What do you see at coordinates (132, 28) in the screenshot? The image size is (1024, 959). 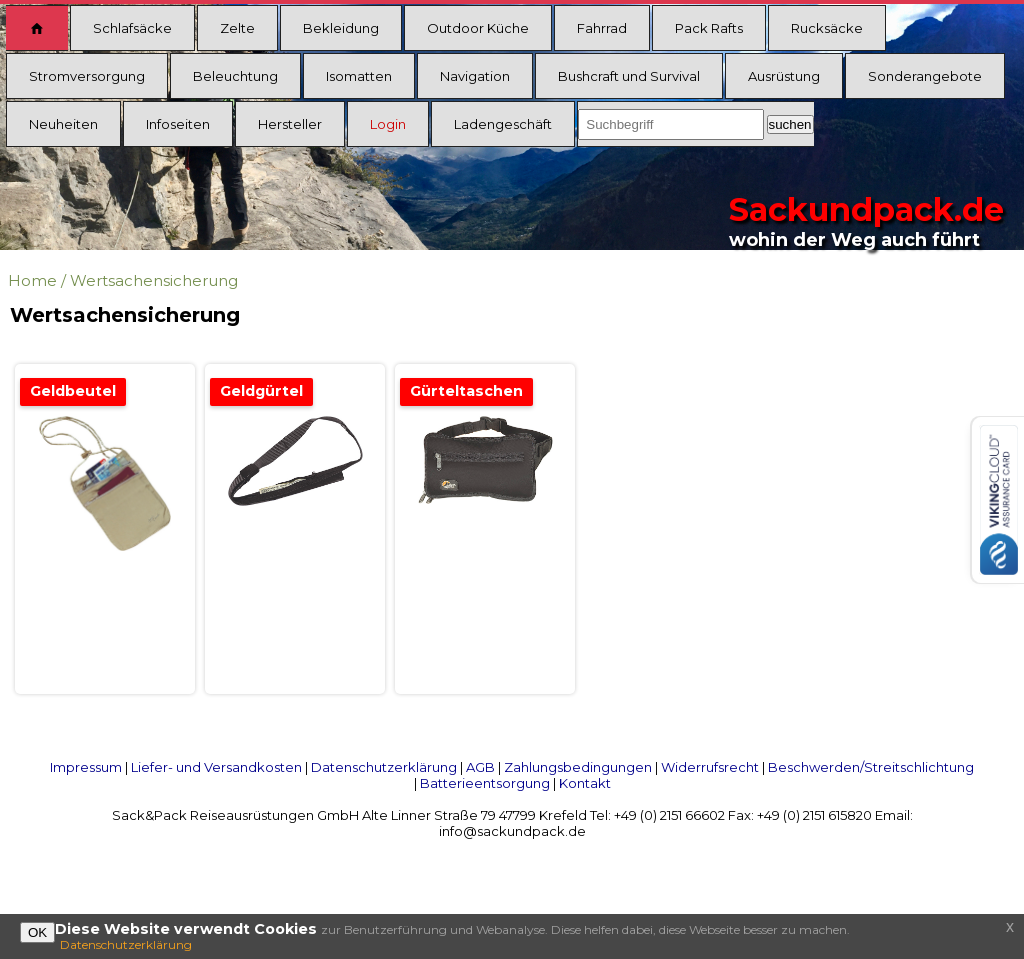 I see `Schlafsäcke` at bounding box center [132, 28].